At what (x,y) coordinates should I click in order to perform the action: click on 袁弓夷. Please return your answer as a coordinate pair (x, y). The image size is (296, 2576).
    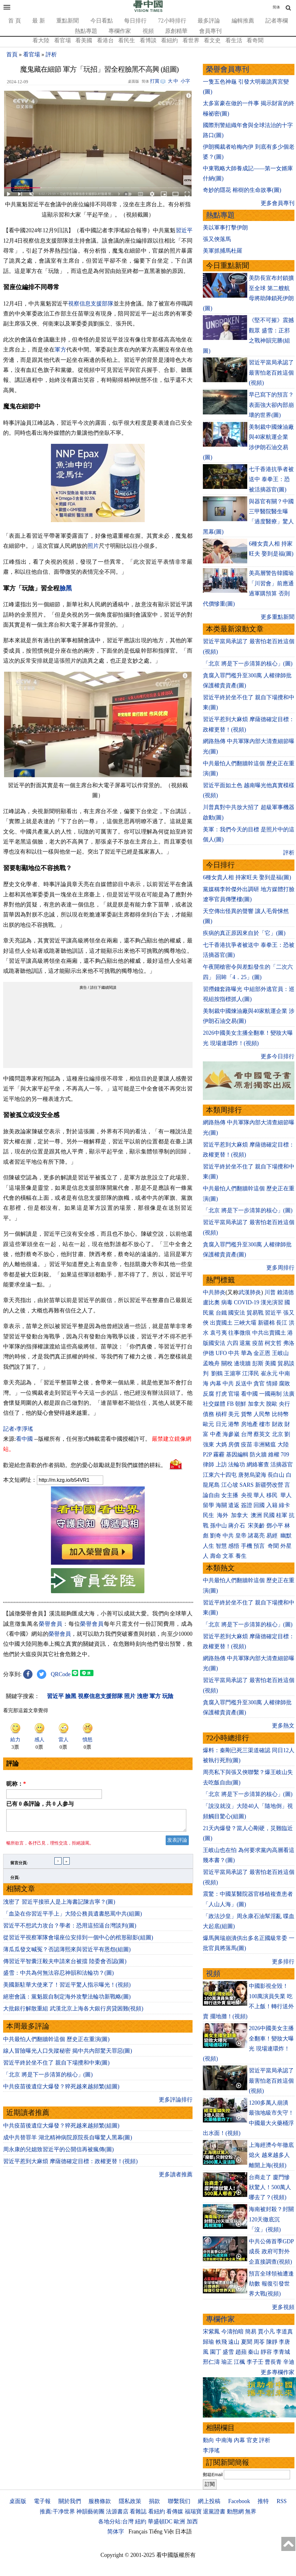
    Looking at the image, I should click on (218, 1333).